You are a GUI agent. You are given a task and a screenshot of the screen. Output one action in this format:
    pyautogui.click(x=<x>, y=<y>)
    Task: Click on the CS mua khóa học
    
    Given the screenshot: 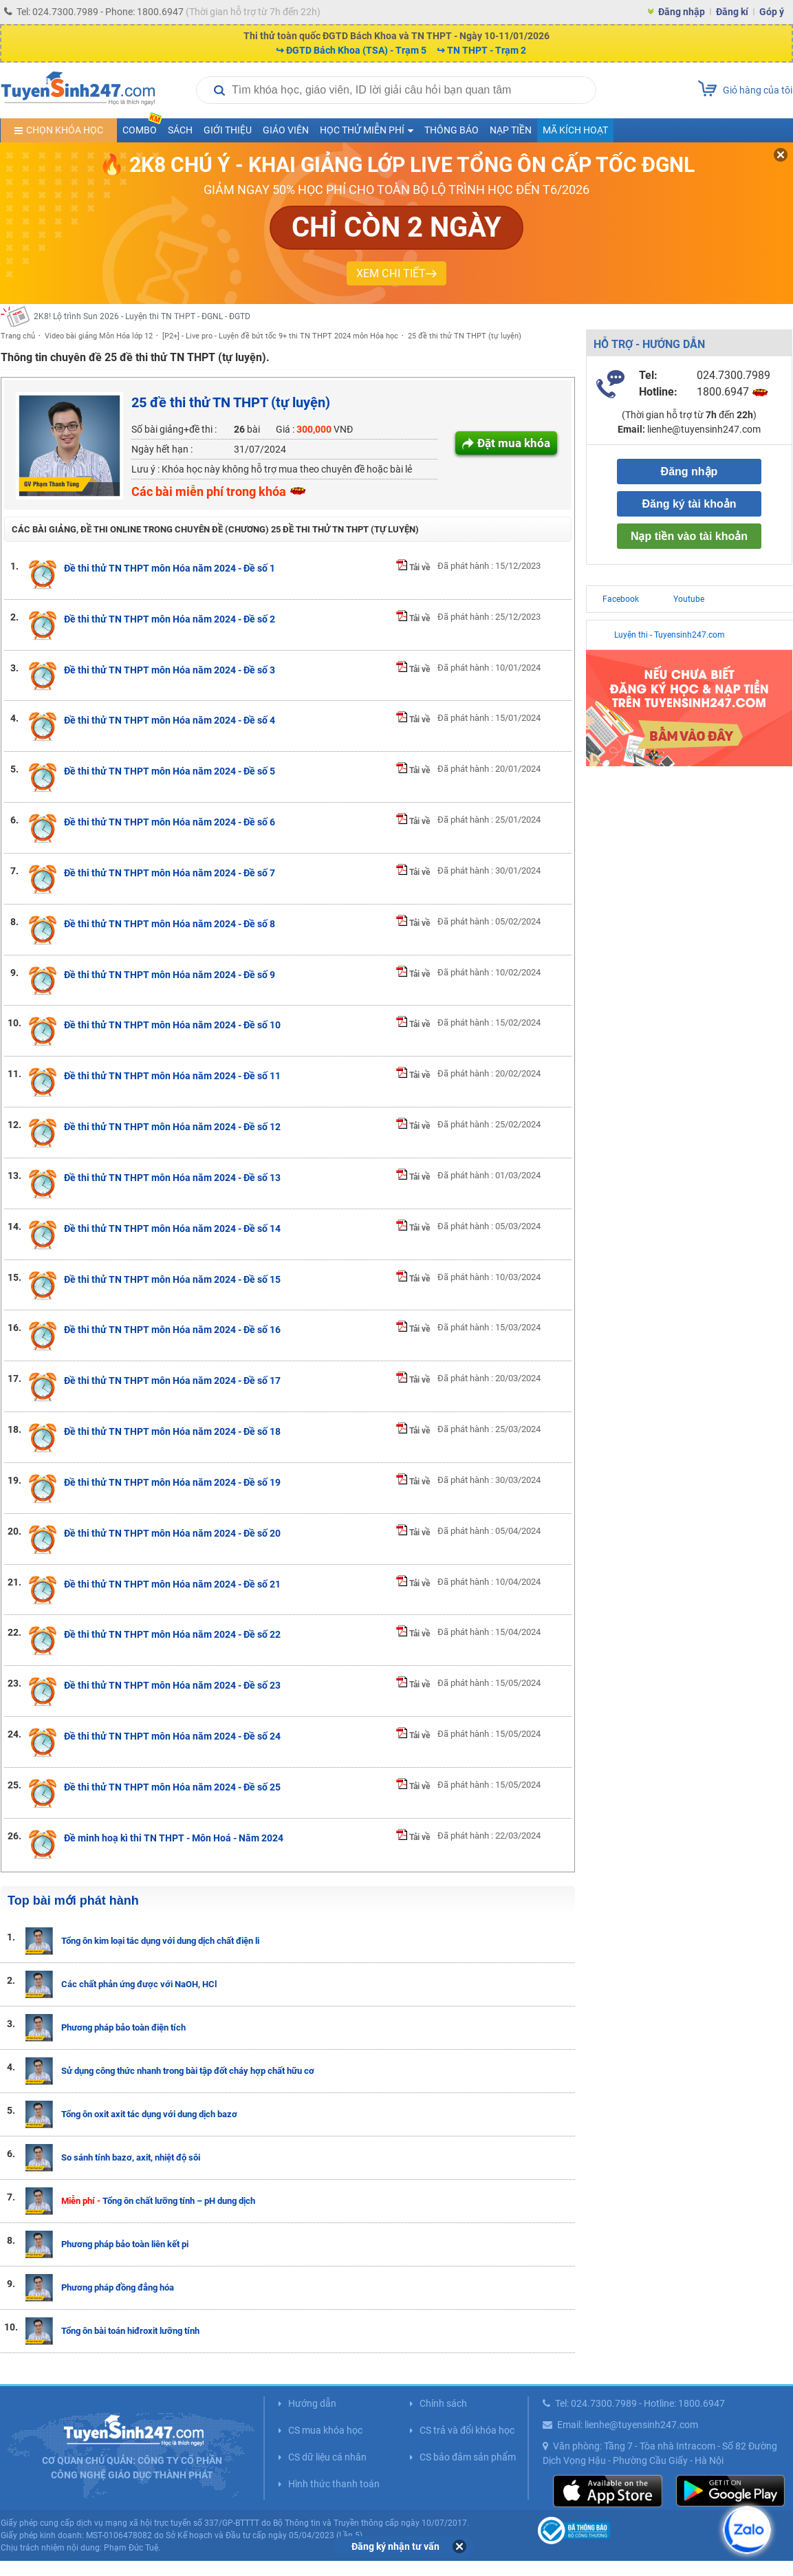 What is the action you would take?
    pyautogui.click(x=325, y=2430)
    